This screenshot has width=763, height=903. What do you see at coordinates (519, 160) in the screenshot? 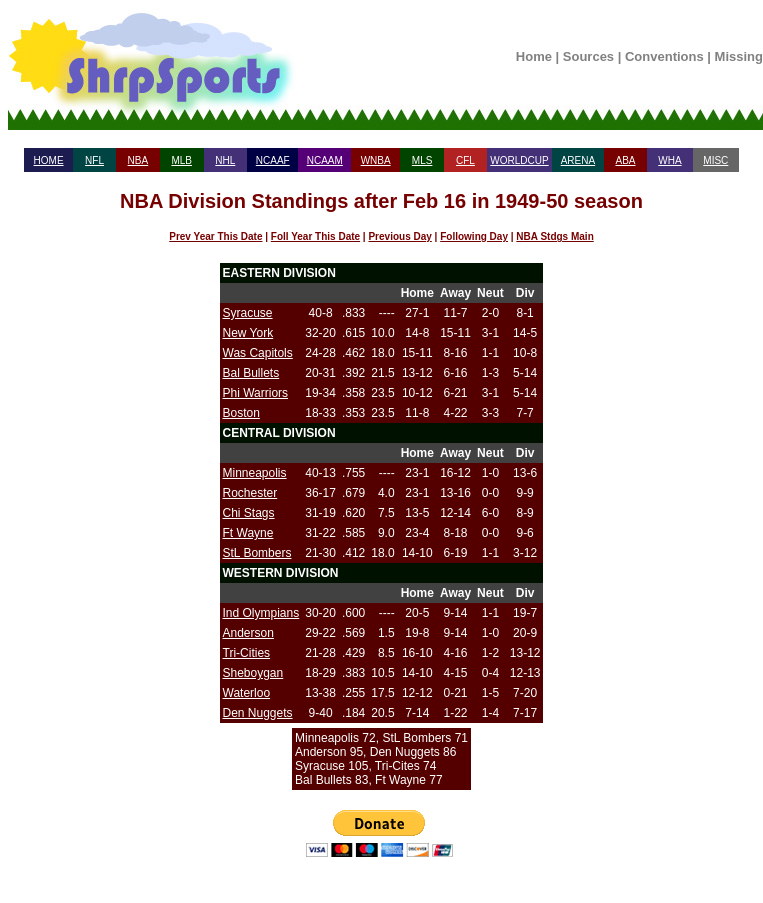
I see `WORLDCUP` at bounding box center [519, 160].